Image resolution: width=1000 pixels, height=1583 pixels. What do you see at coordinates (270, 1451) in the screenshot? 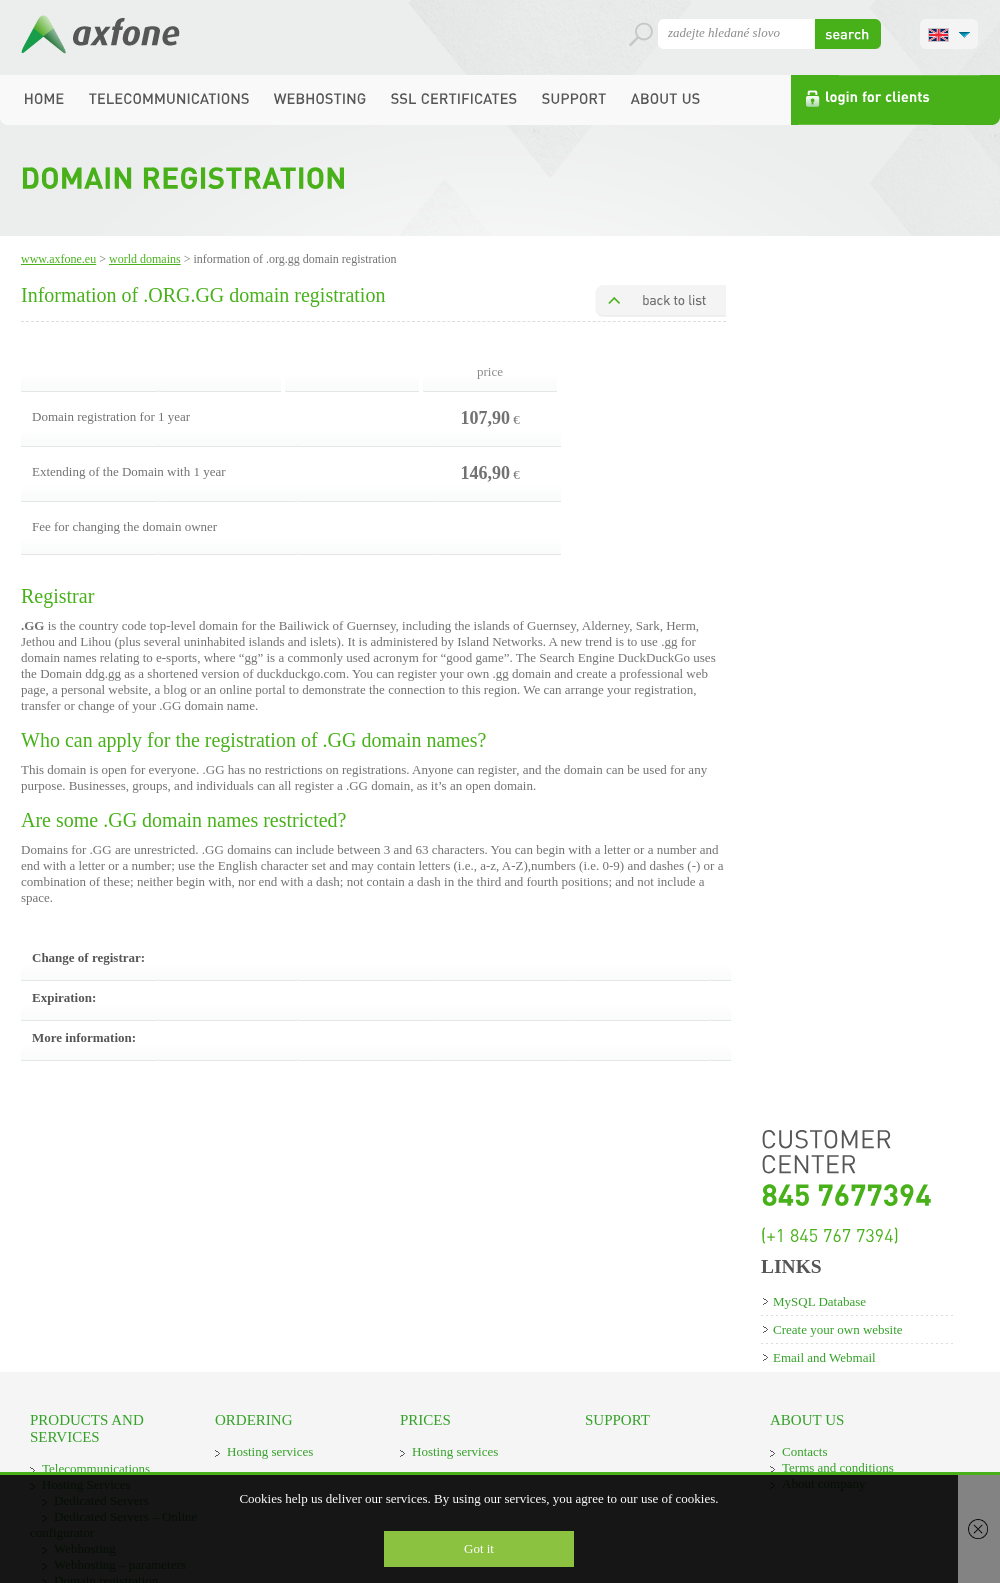
I see `Hosting services` at bounding box center [270, 1451].